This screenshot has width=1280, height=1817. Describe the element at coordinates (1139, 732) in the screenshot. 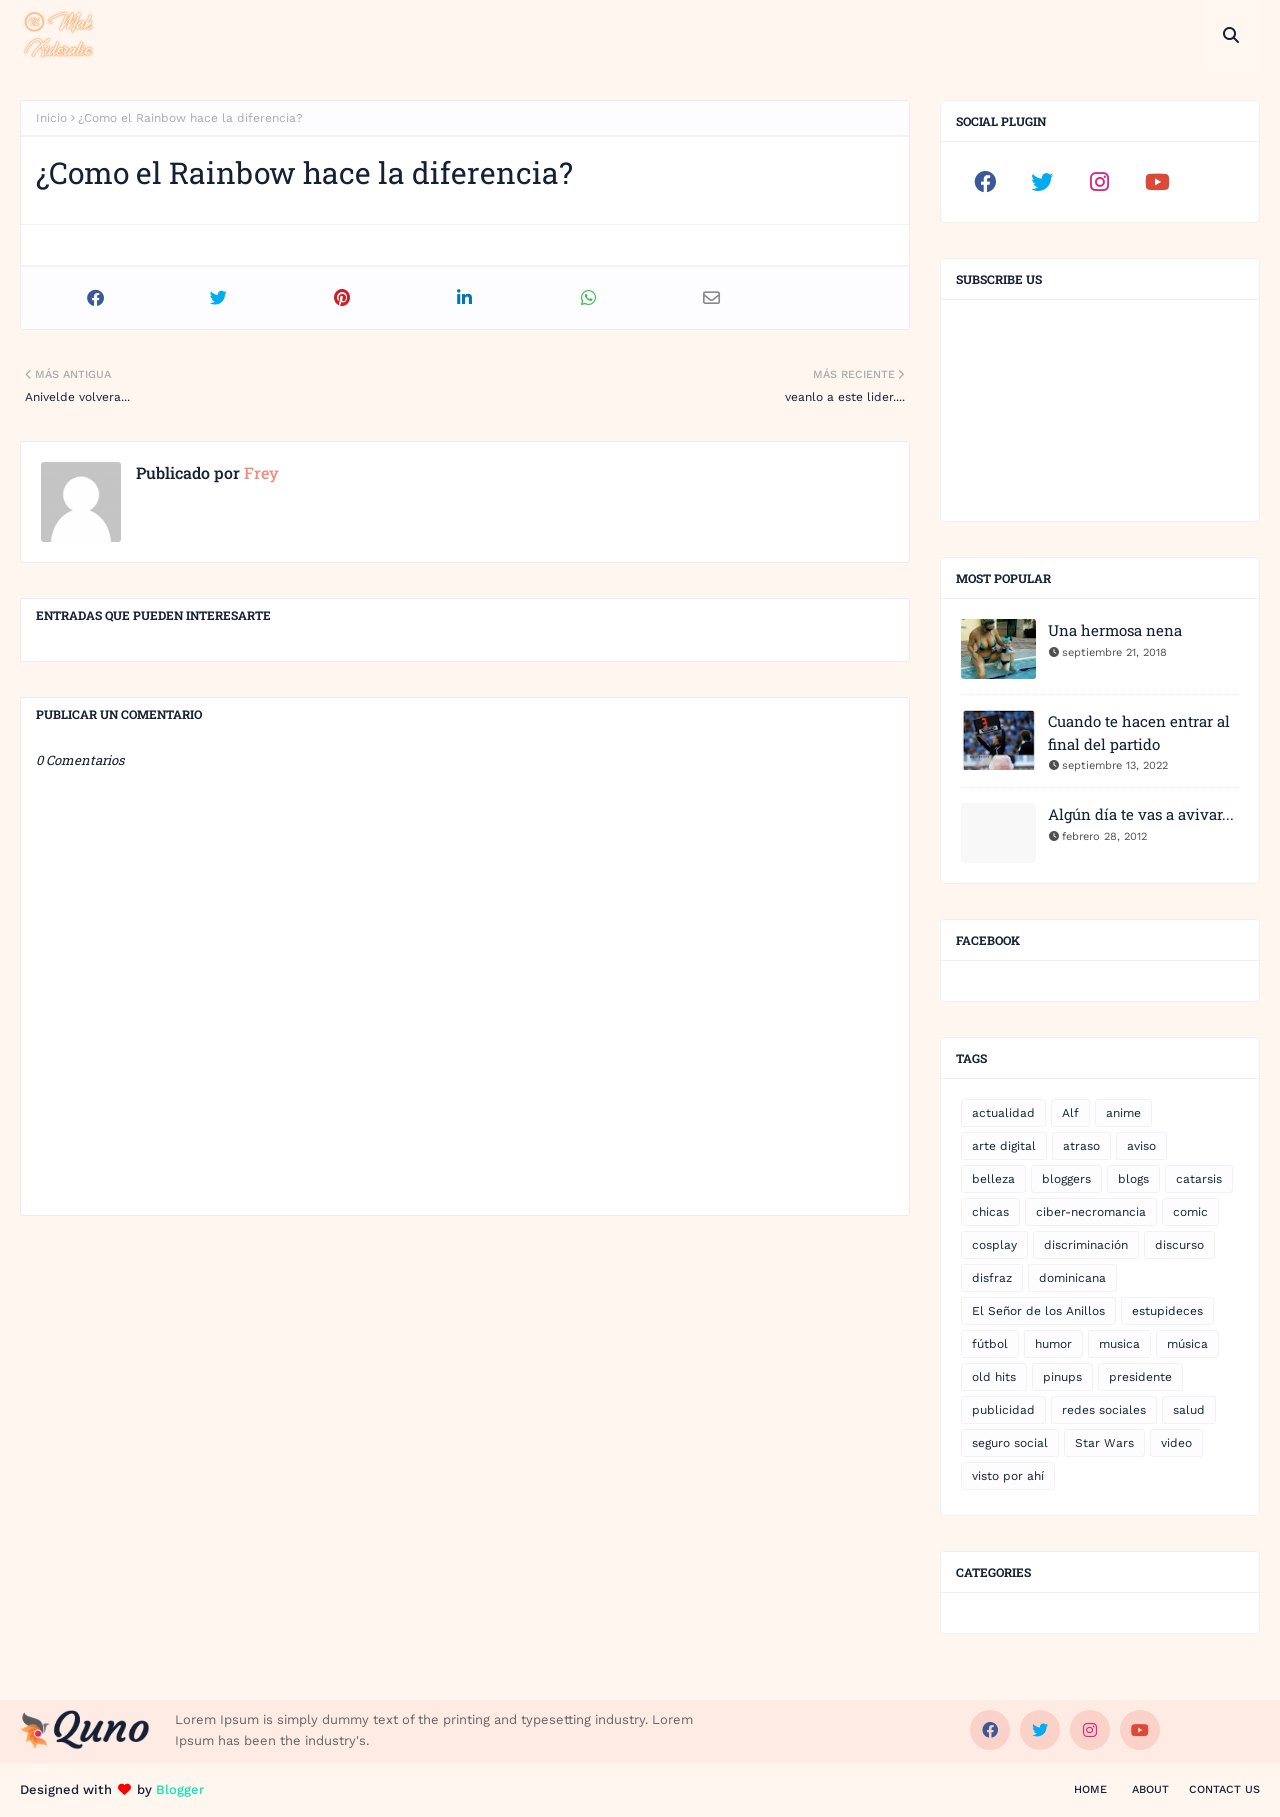

I see `Cuando te hacen entrar al final del partido` at that location.